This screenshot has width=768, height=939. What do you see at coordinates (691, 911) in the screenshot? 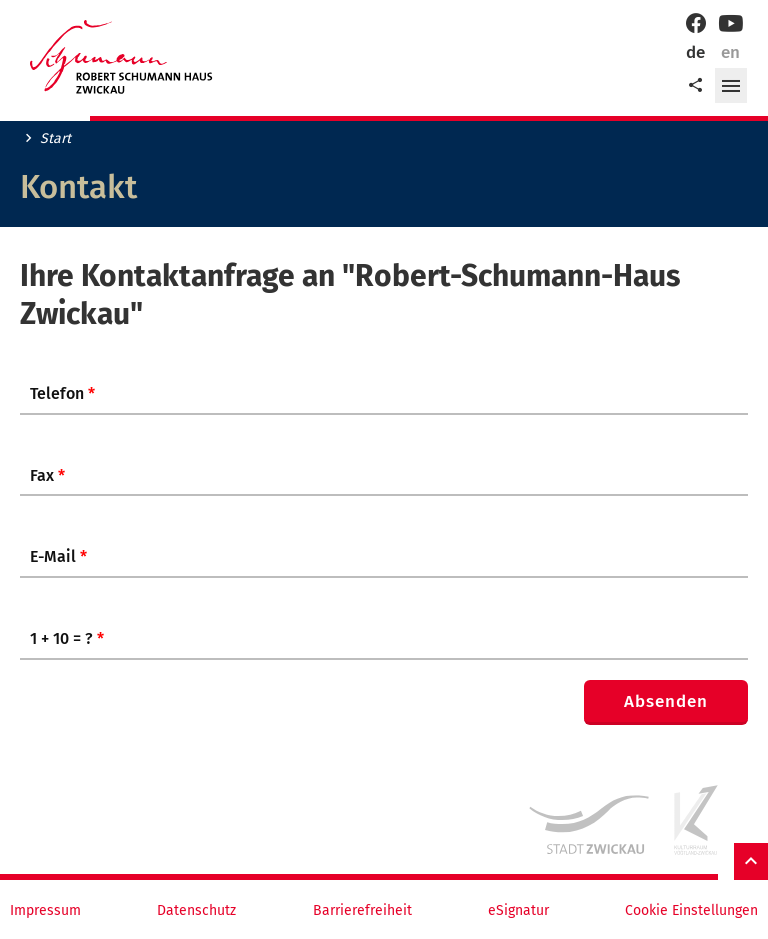
I see `Cookie Einstellungen` at bounding box center [691, 911].